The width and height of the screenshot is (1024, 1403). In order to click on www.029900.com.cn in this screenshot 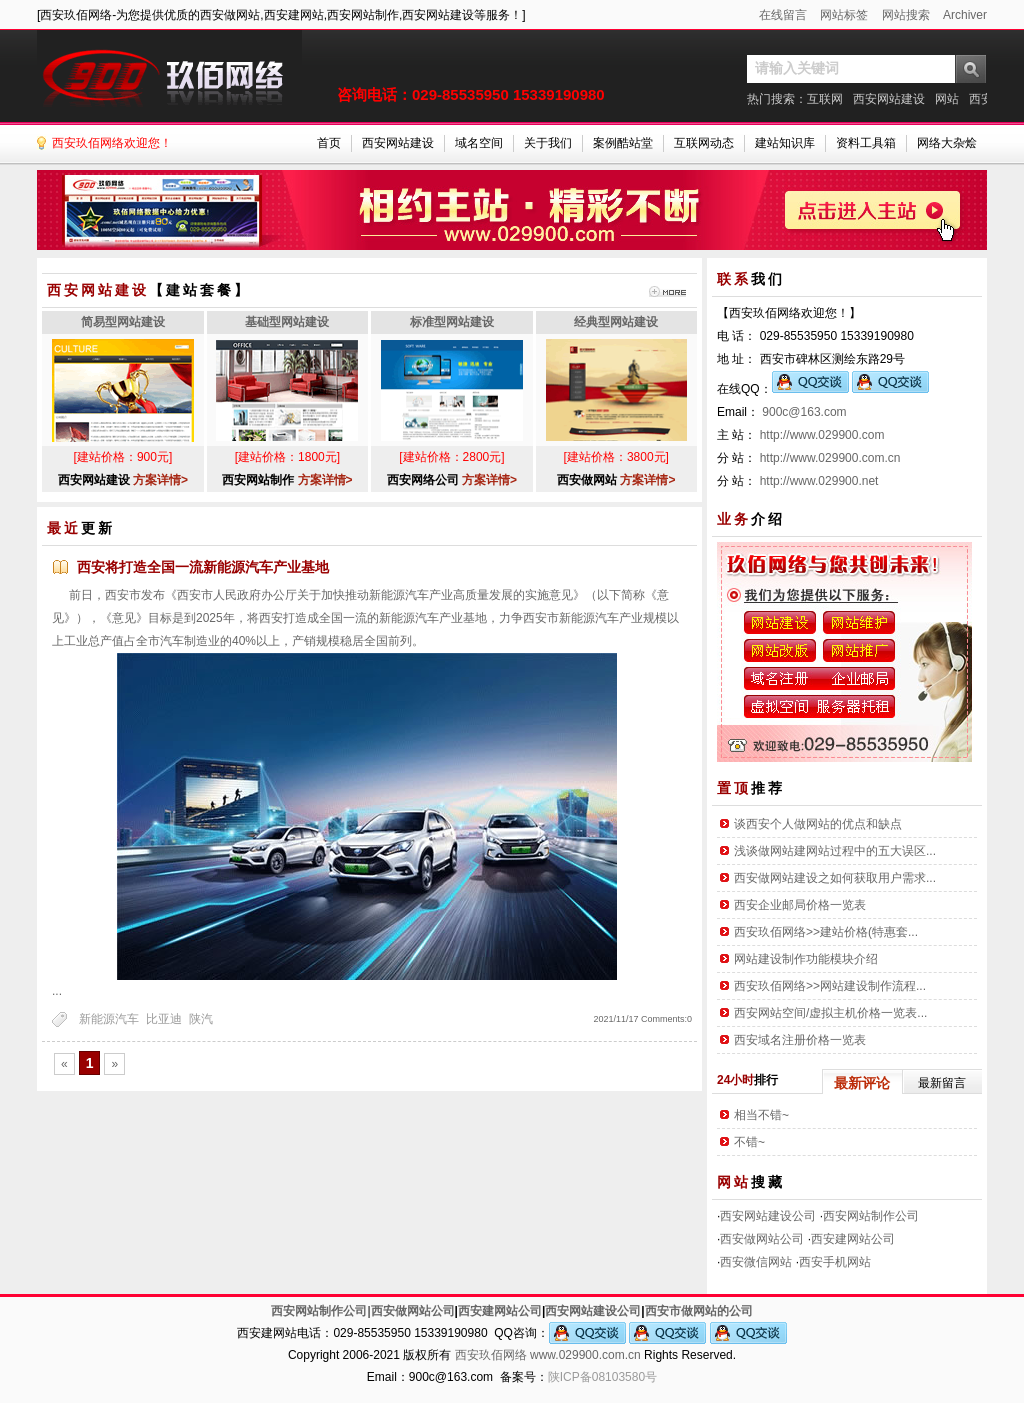, I will do `click(585, 1355)`.